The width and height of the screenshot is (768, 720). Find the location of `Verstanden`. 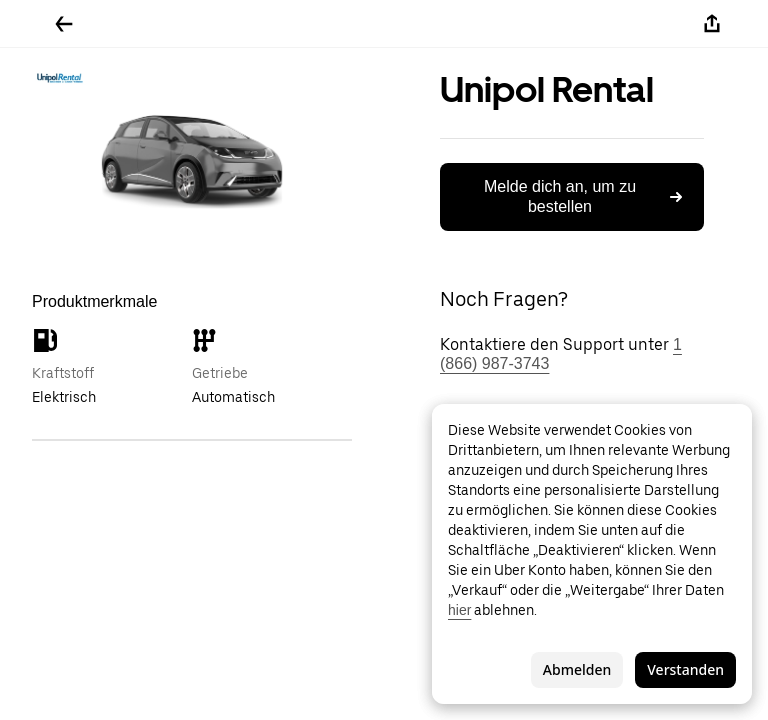

Verstanden is located at coordinates (685, 669).